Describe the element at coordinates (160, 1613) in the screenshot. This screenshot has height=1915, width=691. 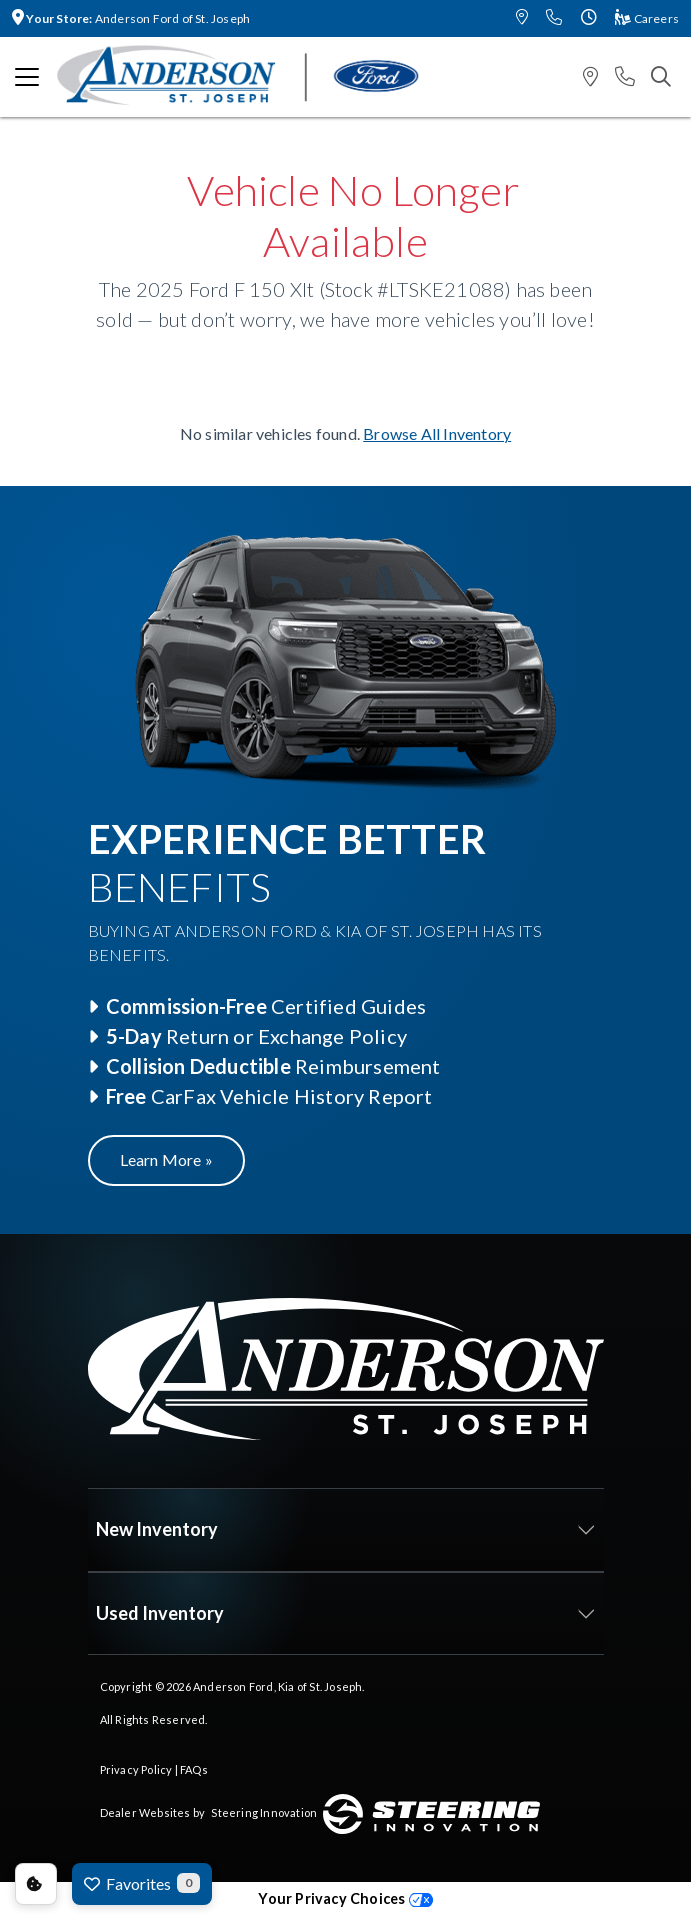
I see `Used Inventory` at that location.